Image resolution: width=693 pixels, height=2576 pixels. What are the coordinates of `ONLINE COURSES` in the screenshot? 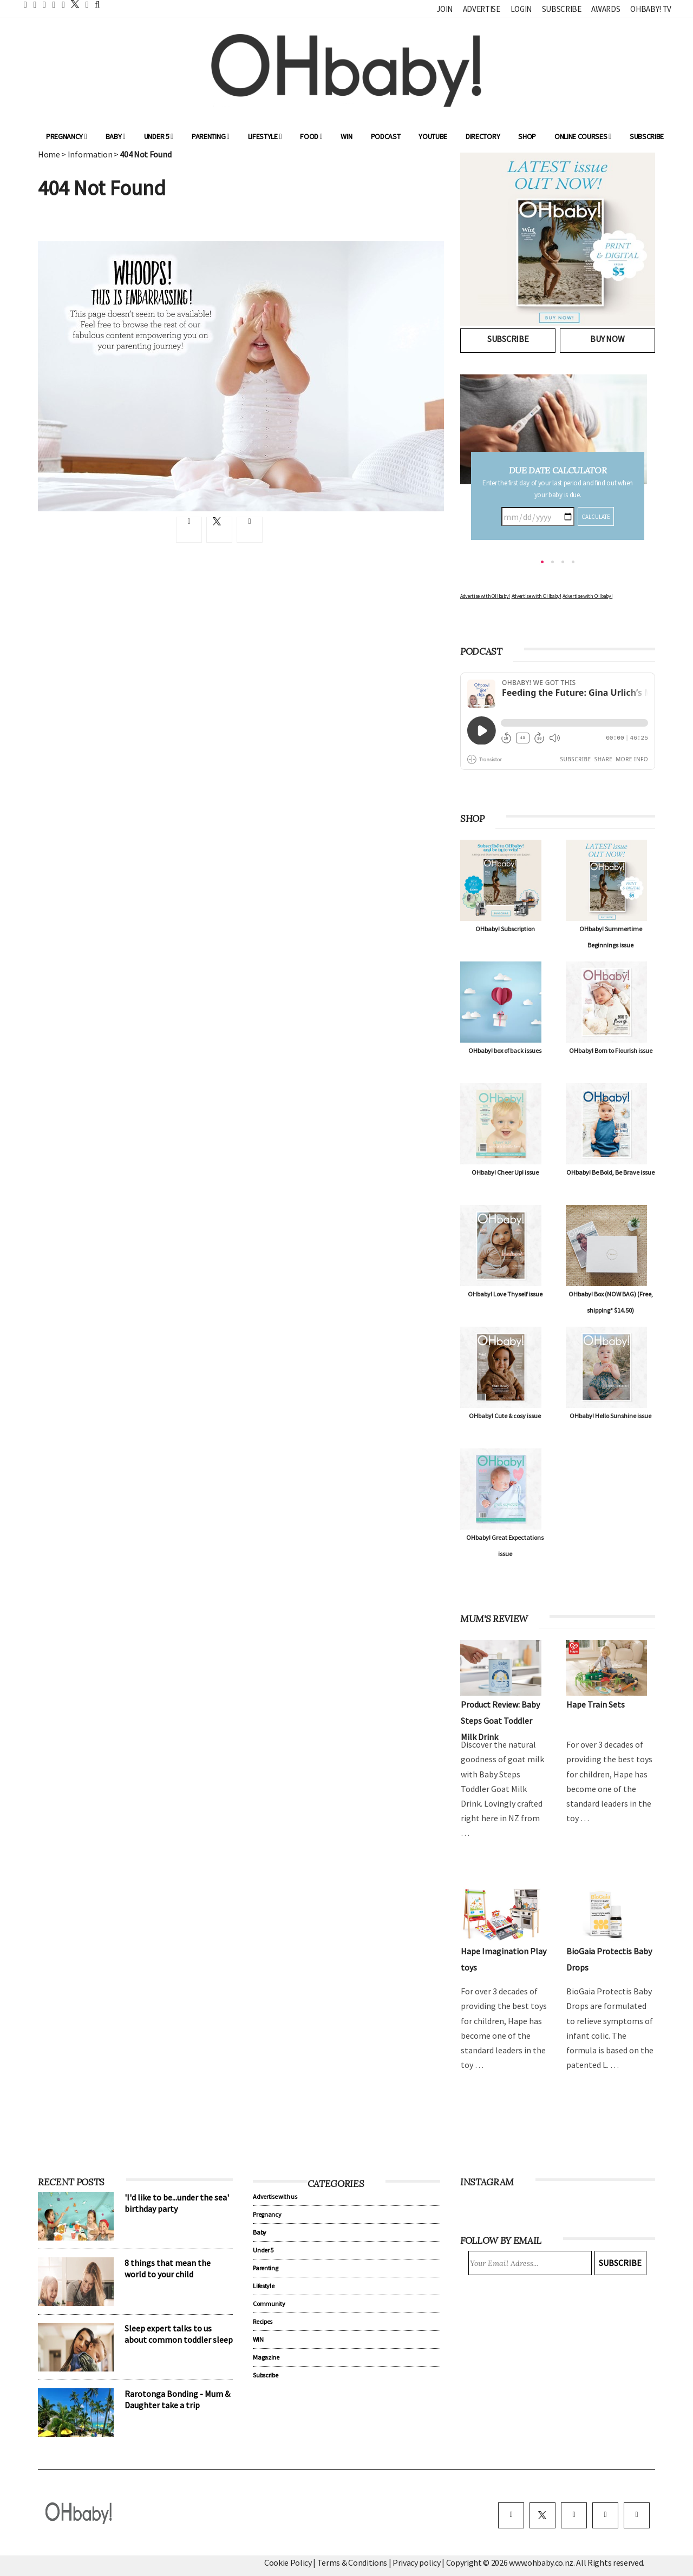 It's located at (582, 136).